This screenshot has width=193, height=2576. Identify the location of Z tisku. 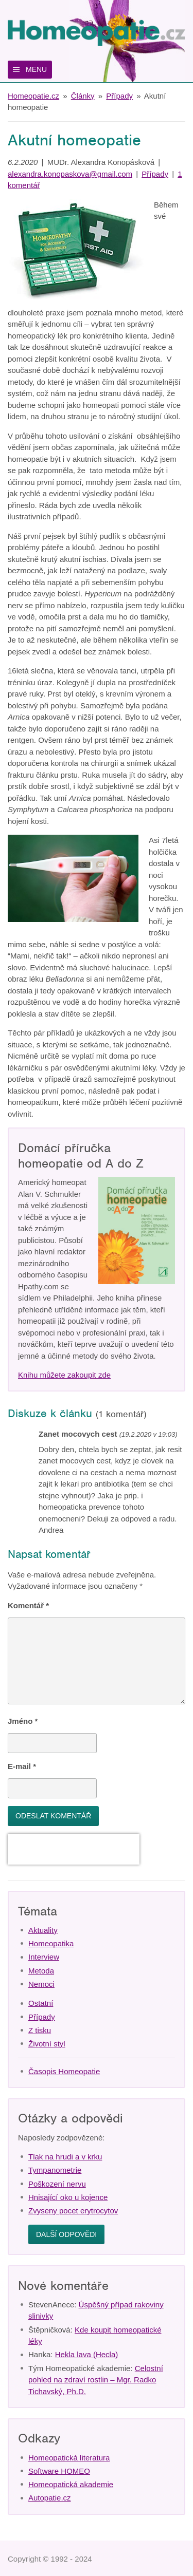
(39, 2030).